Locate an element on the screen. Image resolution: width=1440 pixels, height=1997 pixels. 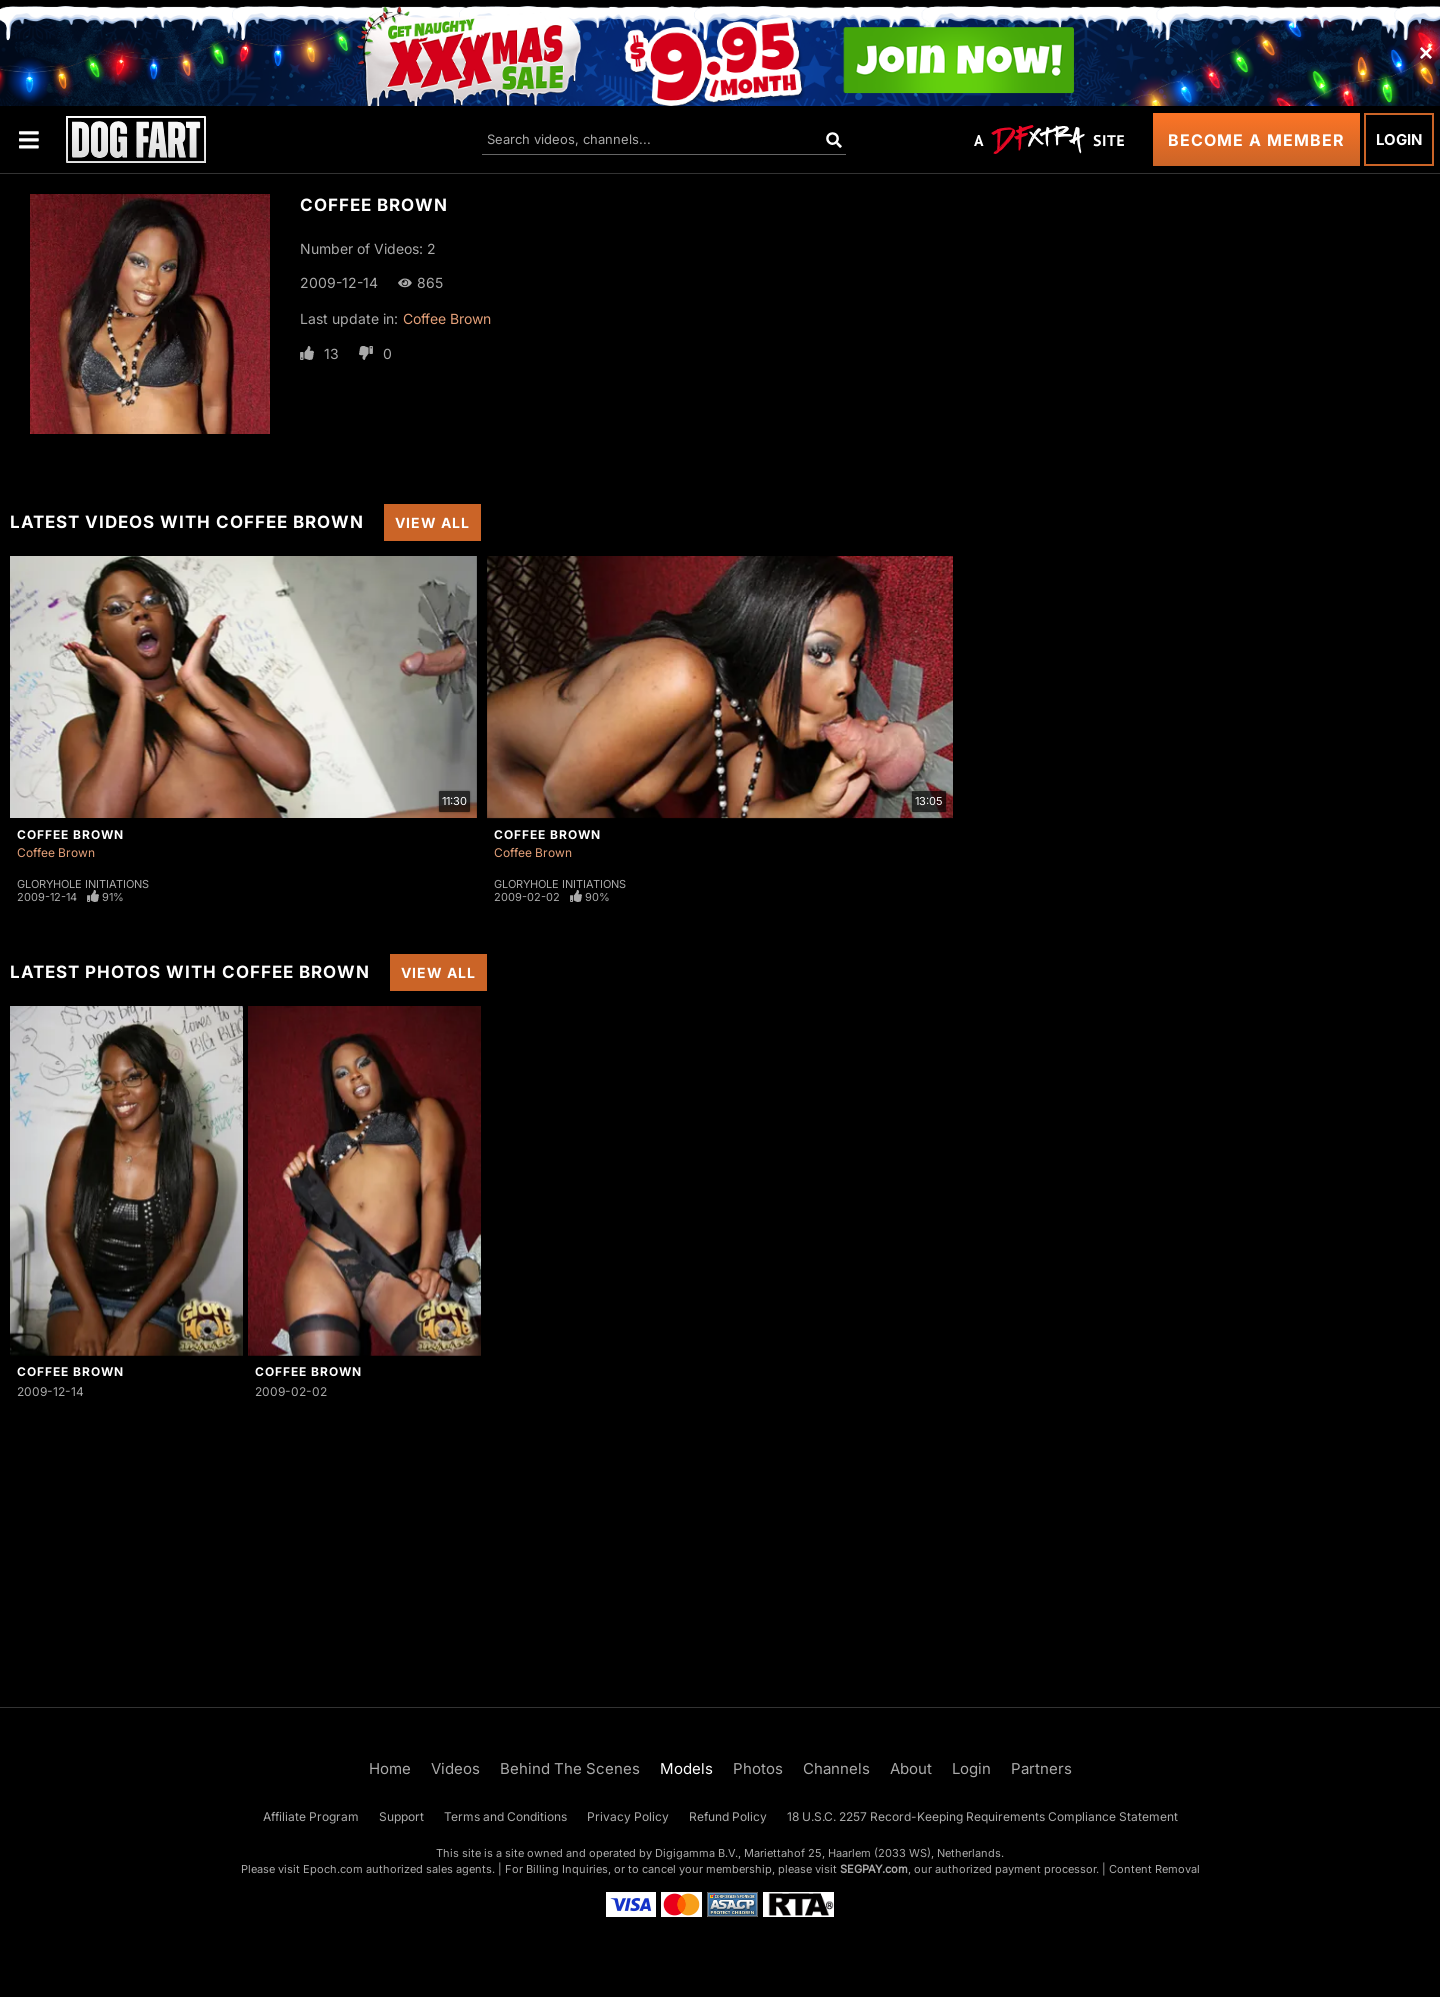
Coffee Brown is located at coordinates (447, 318).